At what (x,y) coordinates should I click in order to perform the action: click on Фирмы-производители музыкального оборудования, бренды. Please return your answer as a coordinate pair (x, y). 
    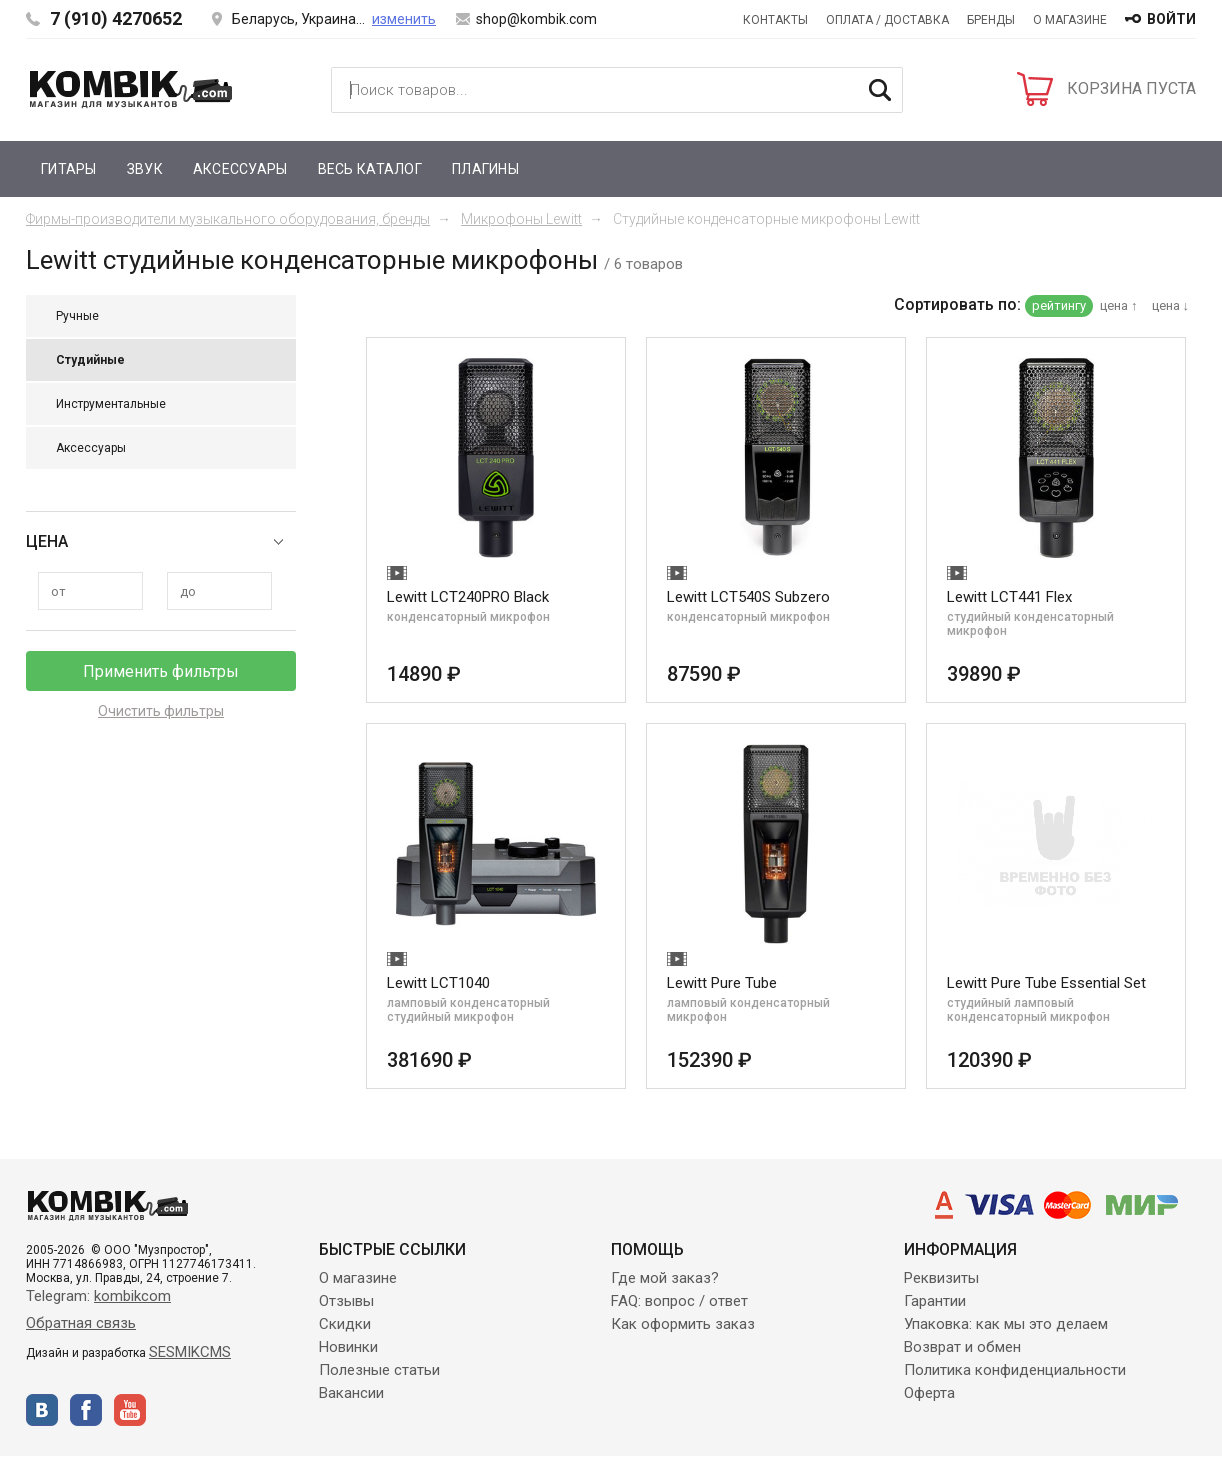
    Looking at the image, I should click on (228, 219).